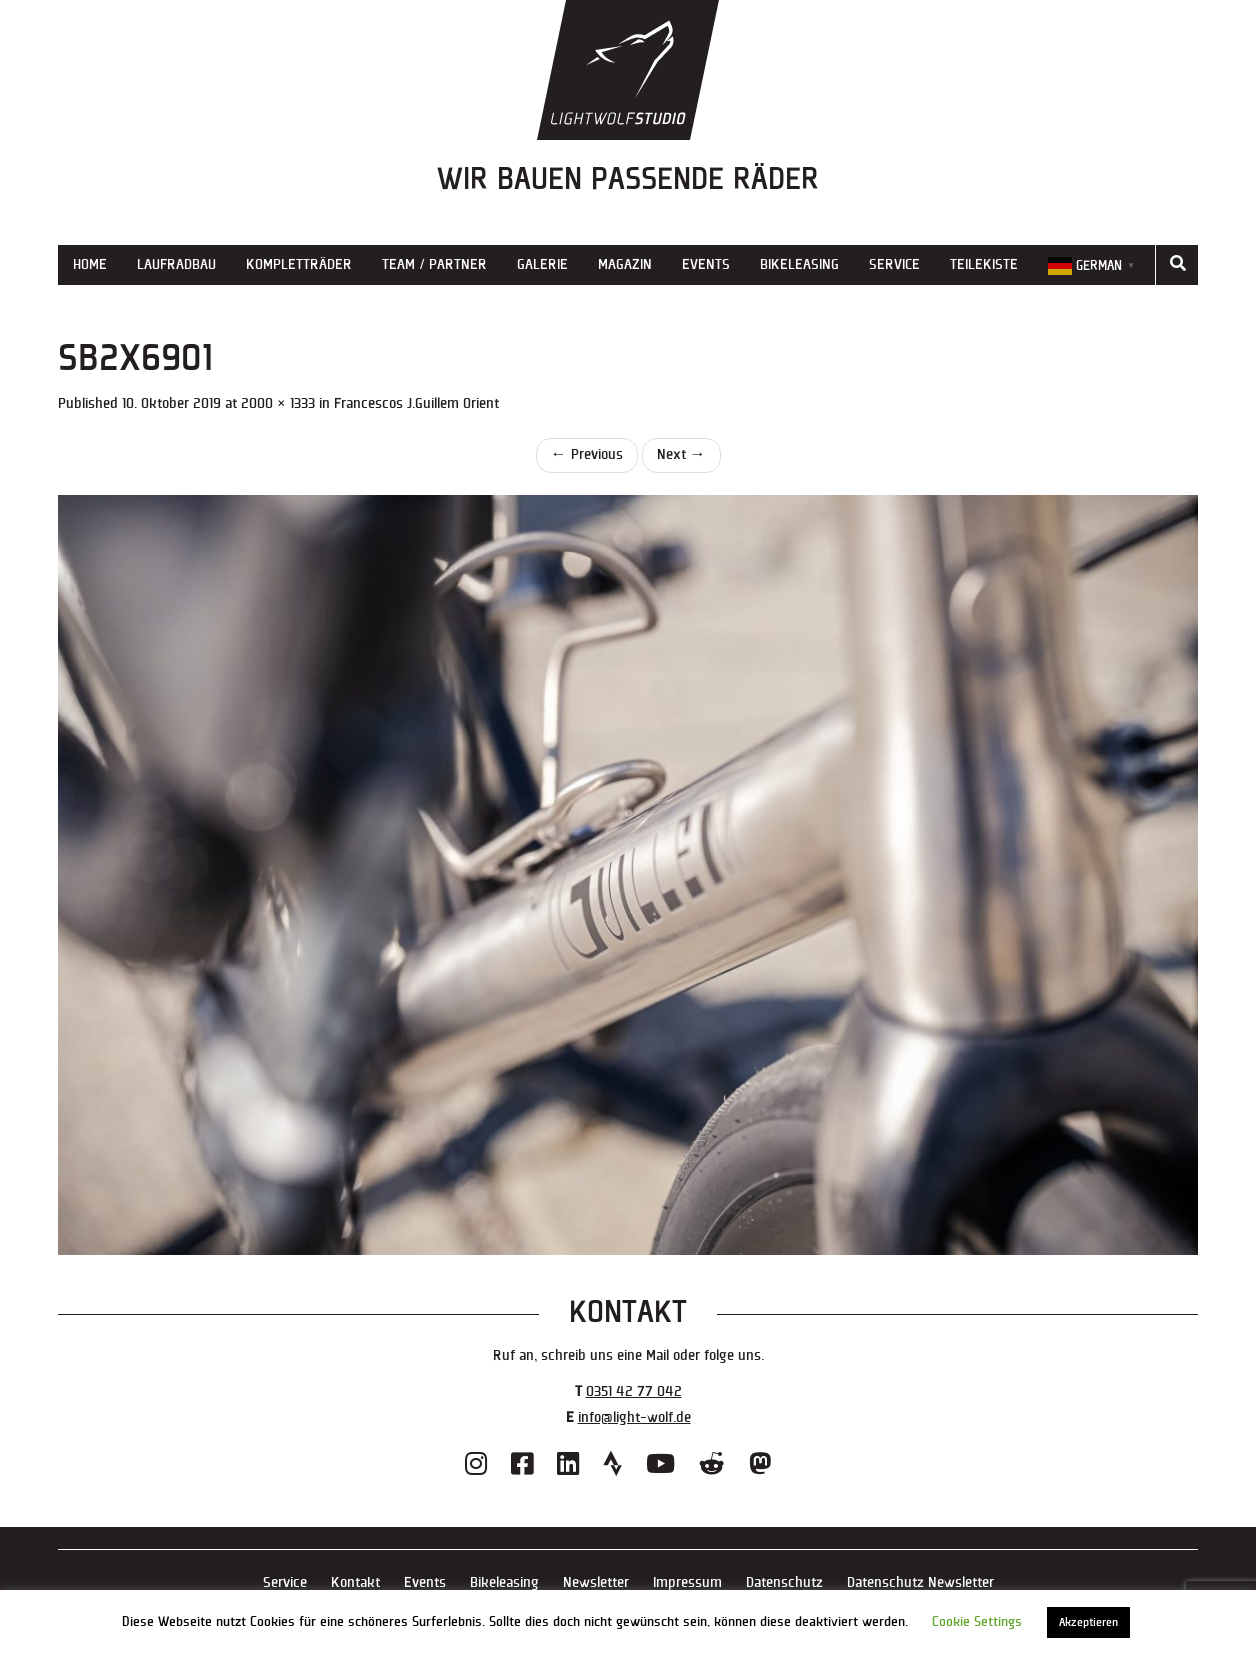  Describe the element at coordinates (299, 264) in the screenshot. I see `Kompletträder` at that location.